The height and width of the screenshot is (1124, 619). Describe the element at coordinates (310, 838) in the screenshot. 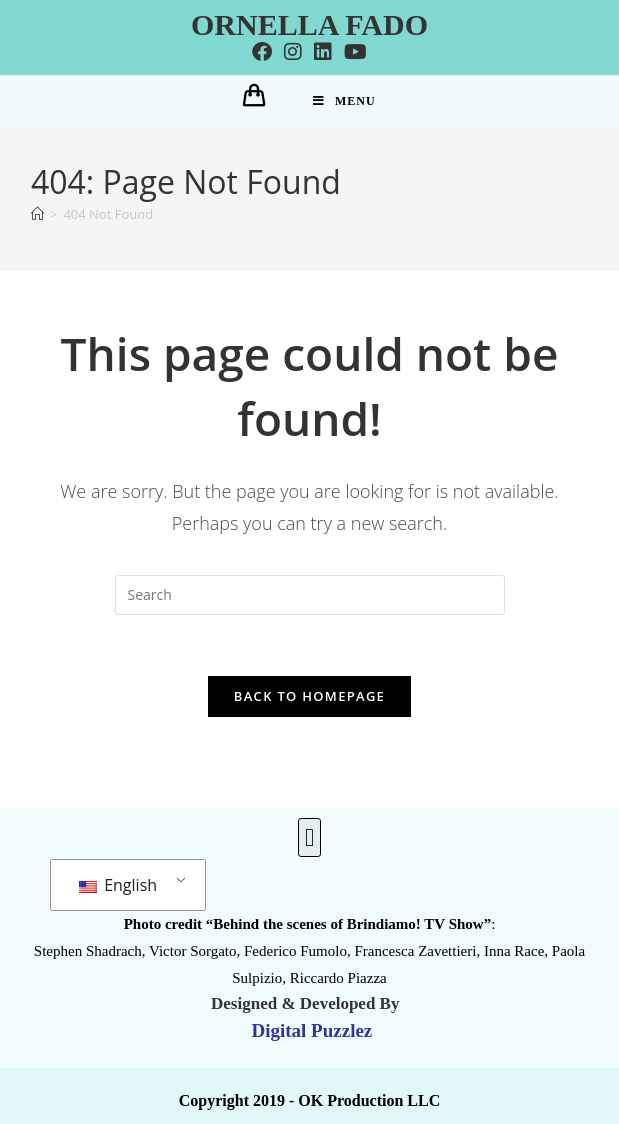

I see `[button]` at that location.